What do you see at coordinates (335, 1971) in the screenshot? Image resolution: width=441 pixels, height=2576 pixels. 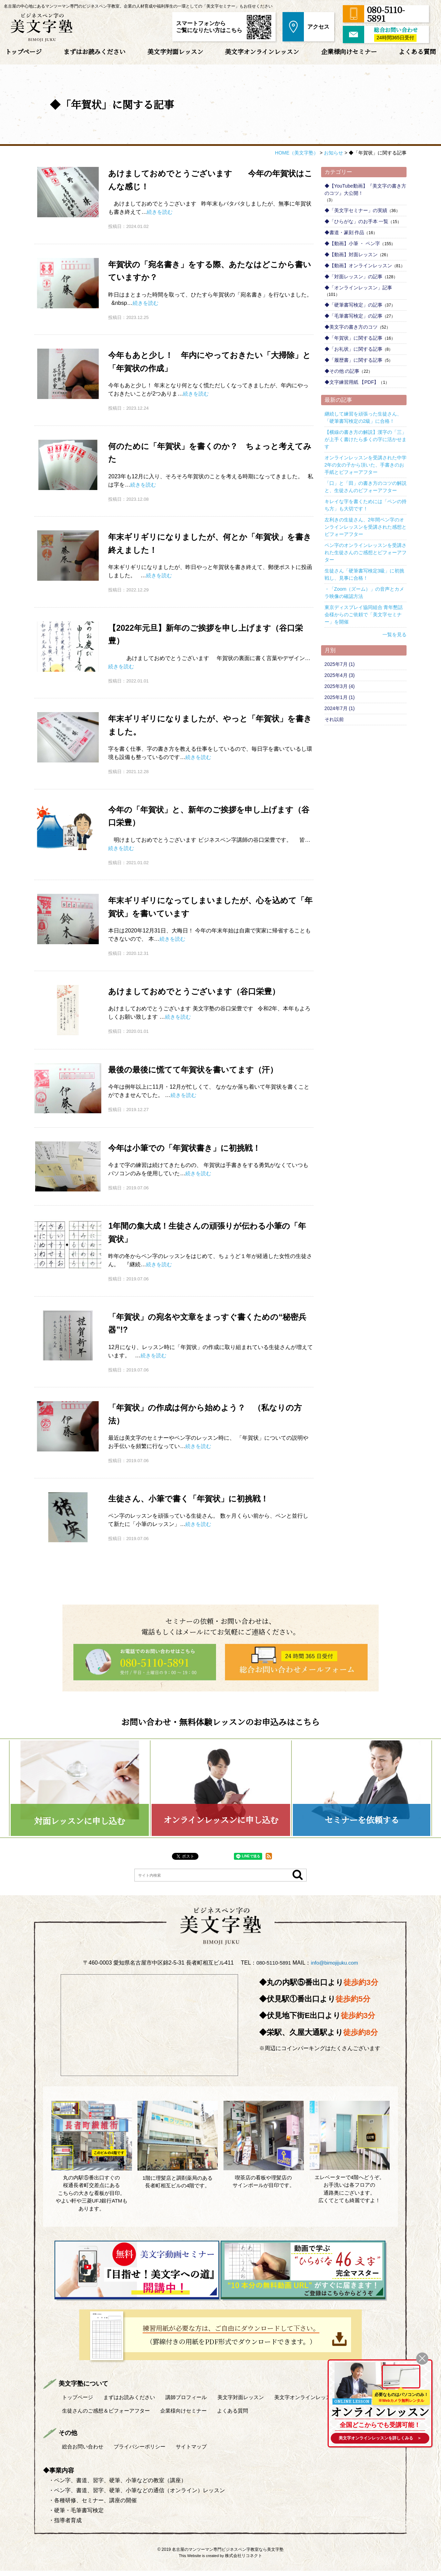 I see `info@bimojijuku.com` at bounding box center [335, 1971].